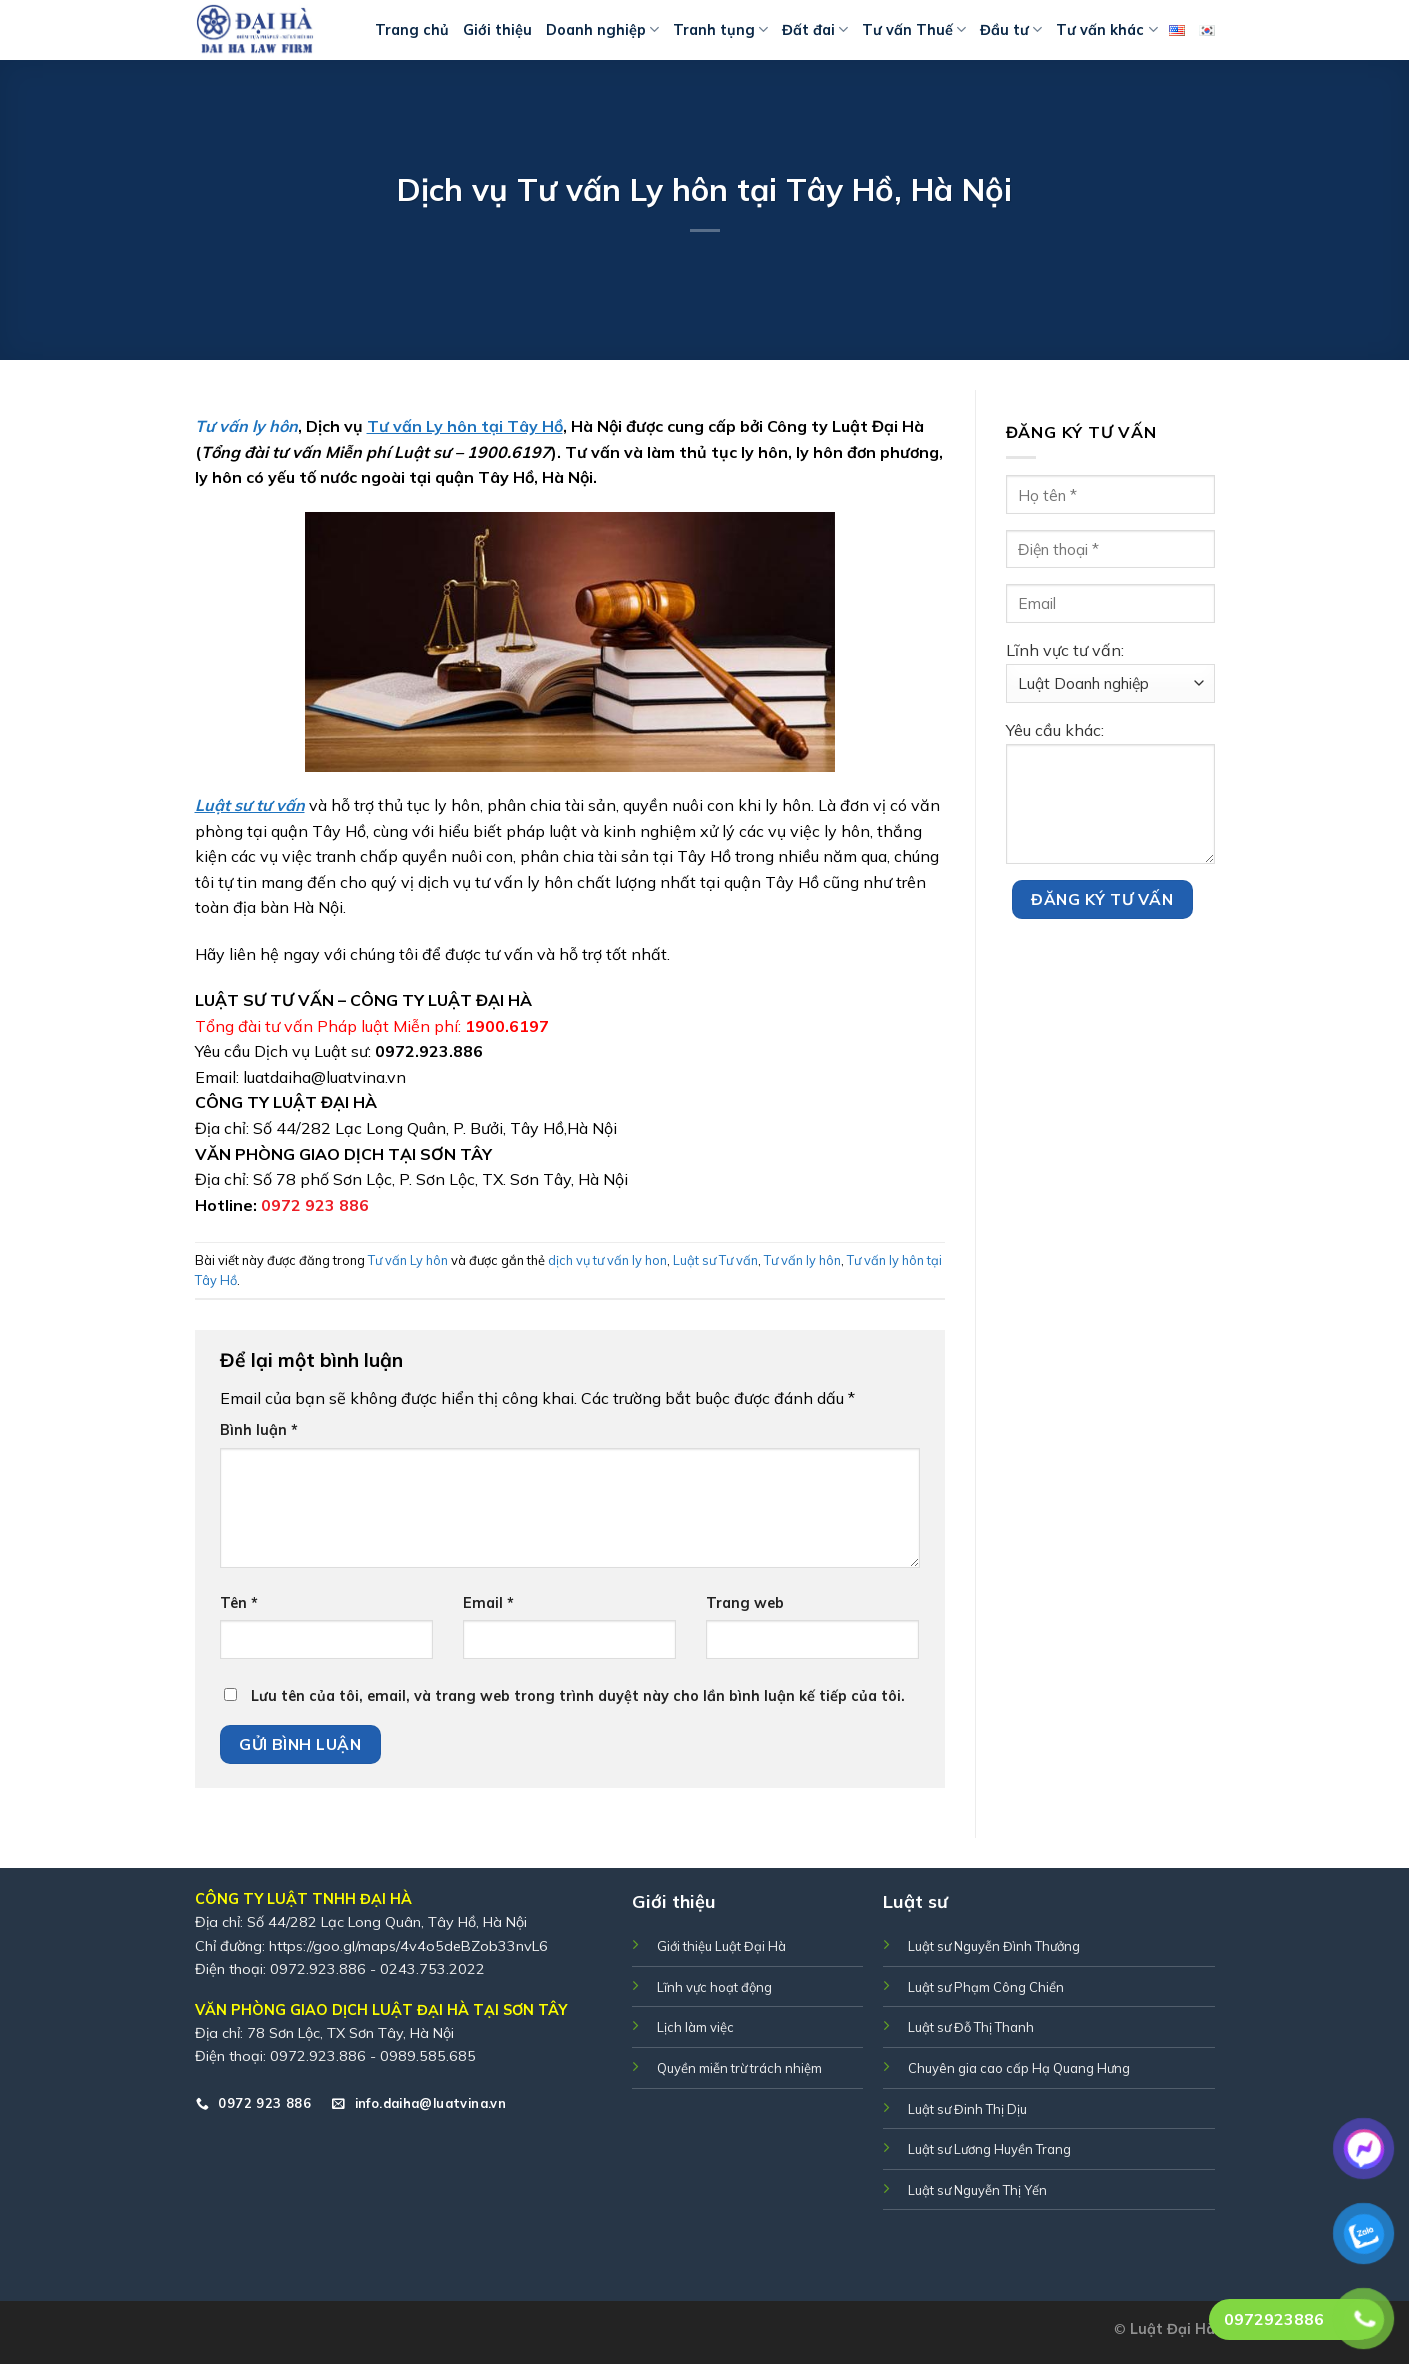  I want to click on Đầu tư, so click(1011, 29).